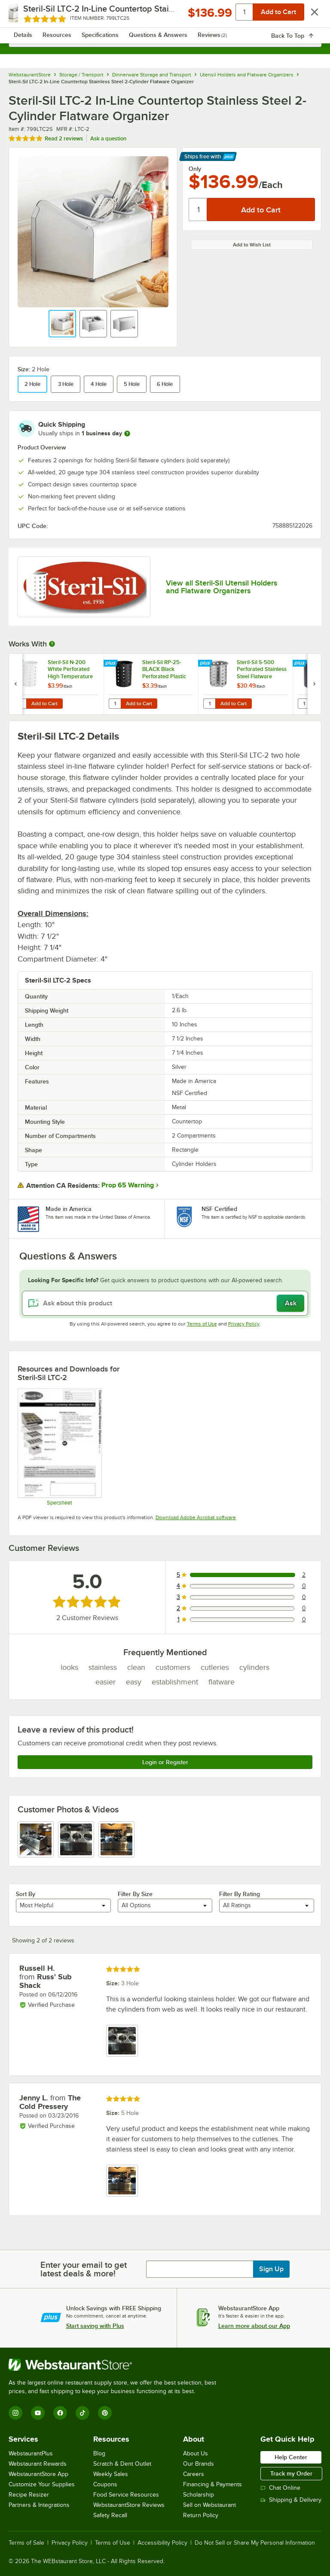  What do you see at coordinates (290, 2500) in the screenshot?
I see `Shipping & Delivery` at bounding box center [290, 2500].